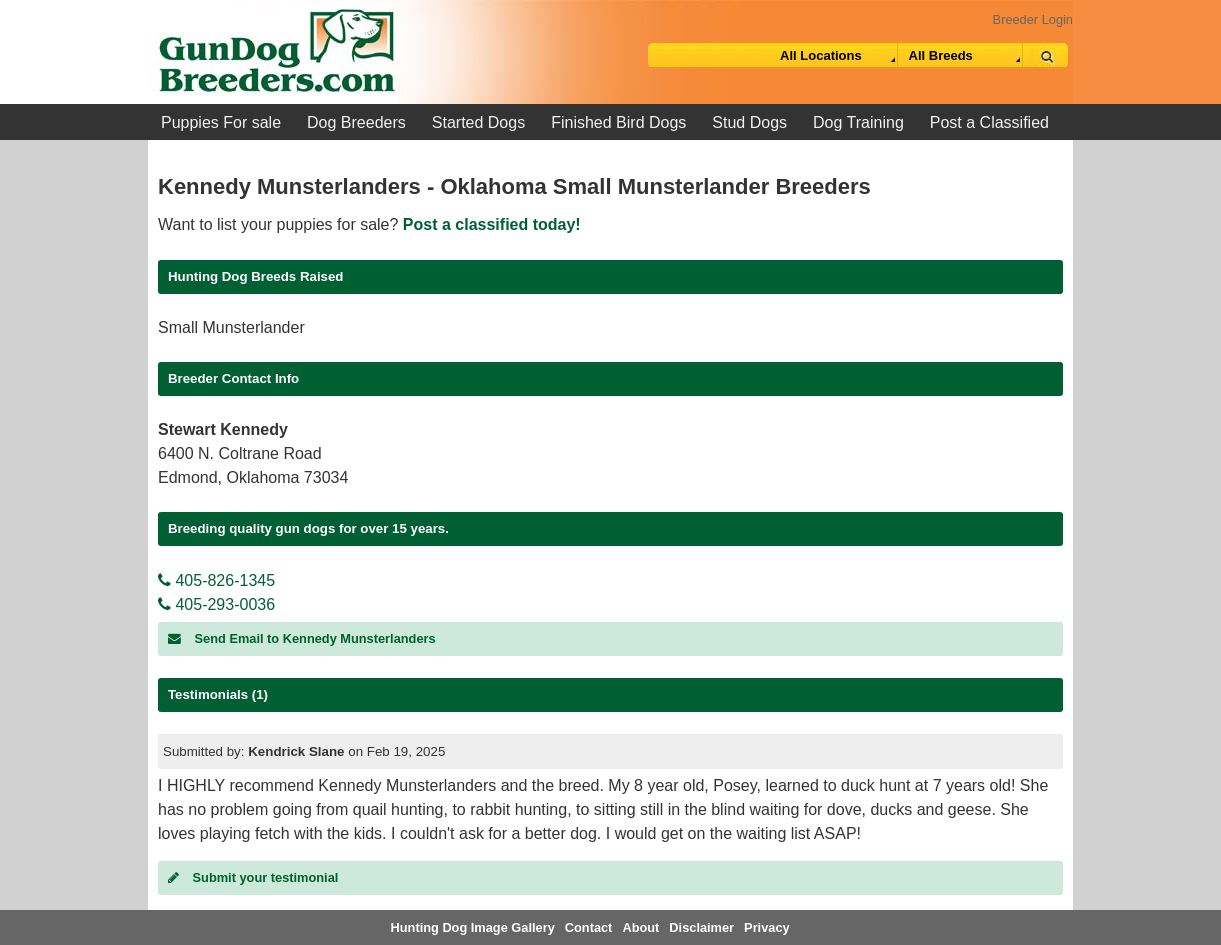  I want to click on About, so click(640, 927).